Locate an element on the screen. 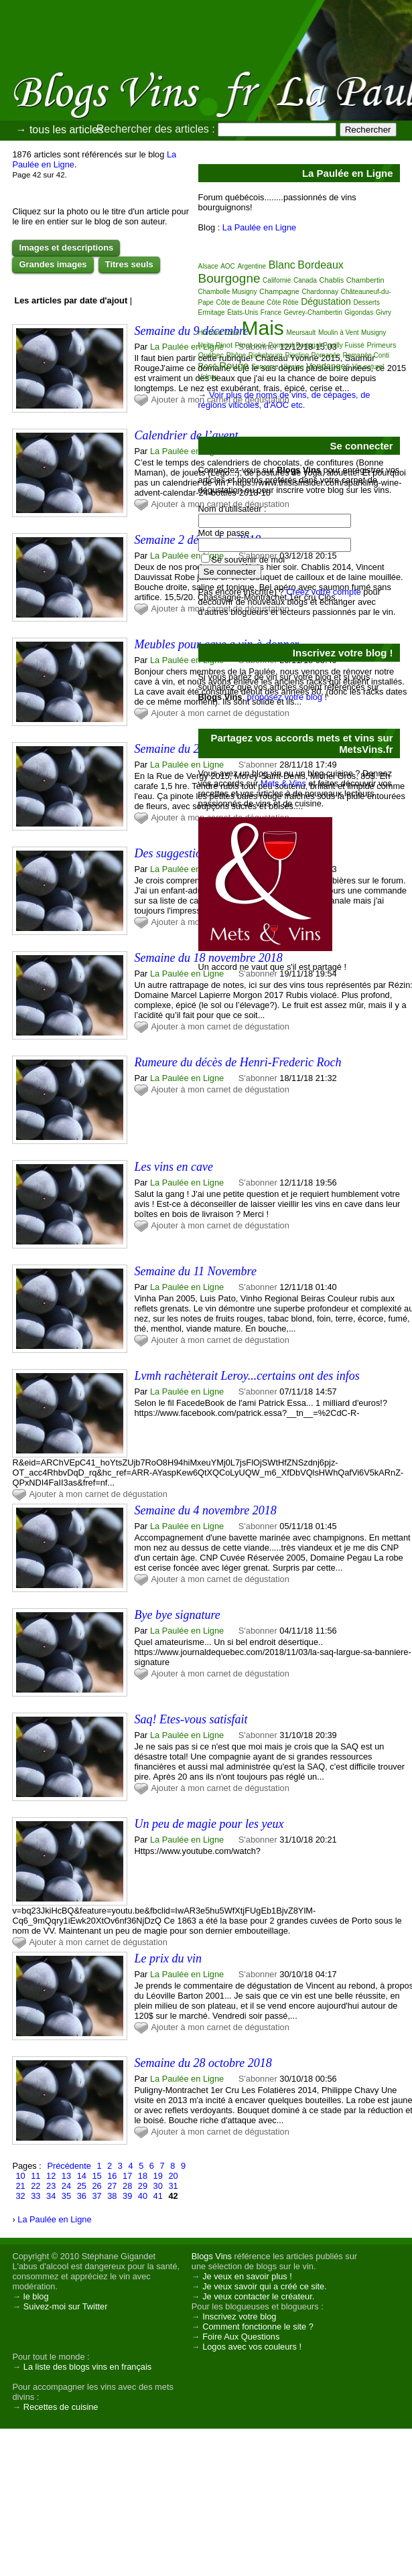 This screenshot has width=412, height=2576. Californie is located at coordinates (277, 280).